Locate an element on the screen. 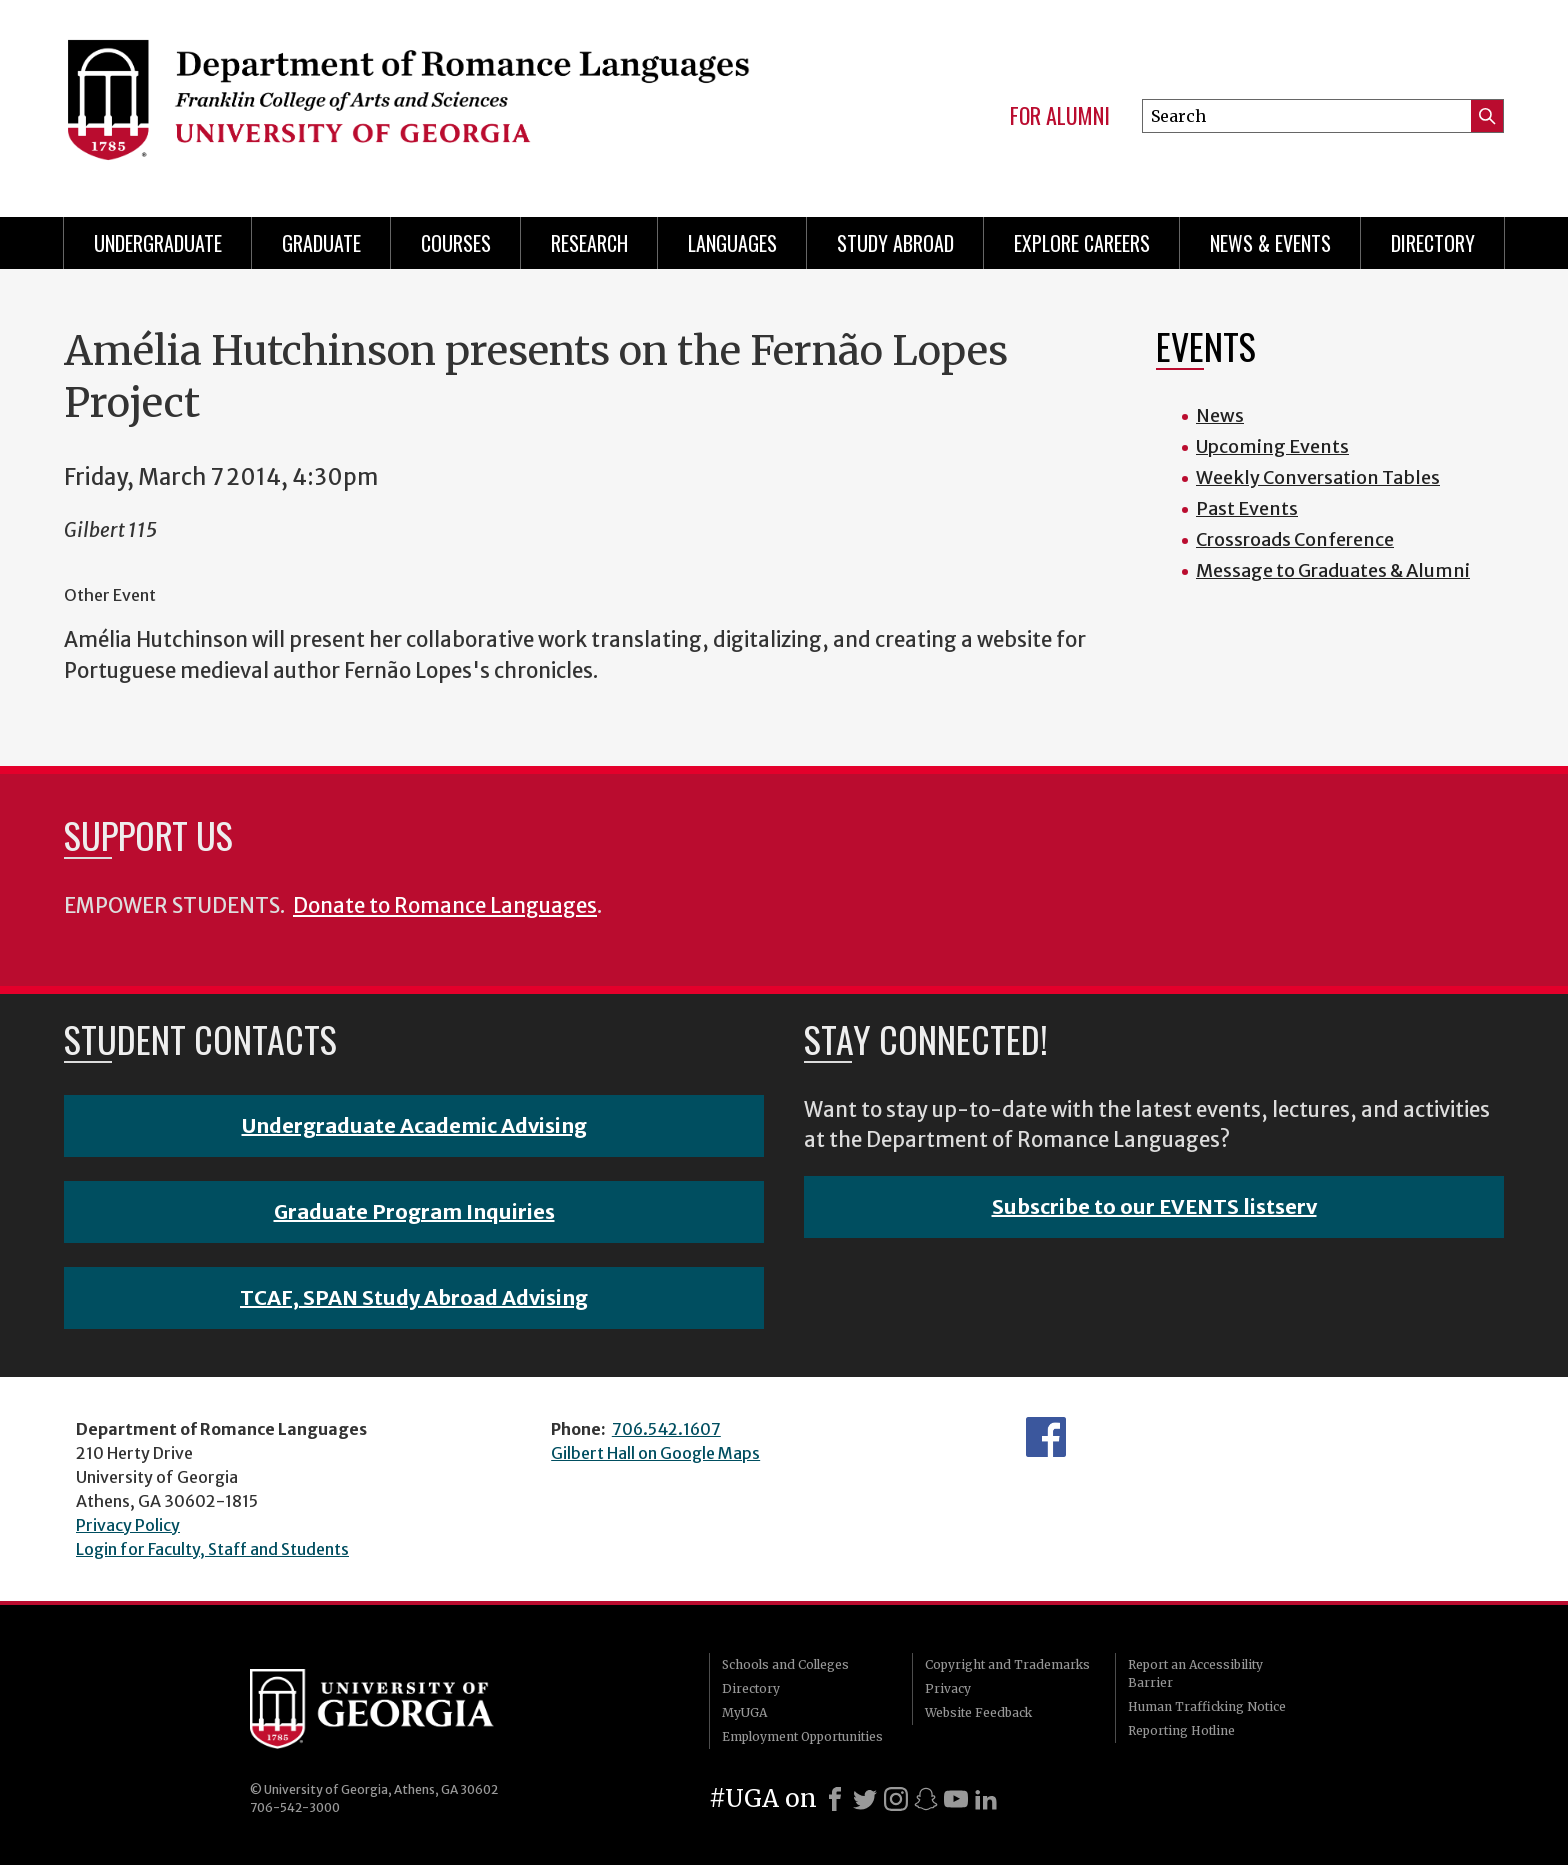 This screenshot has height=1865, width=1568. Graduate is located at coordinates (321, 243).